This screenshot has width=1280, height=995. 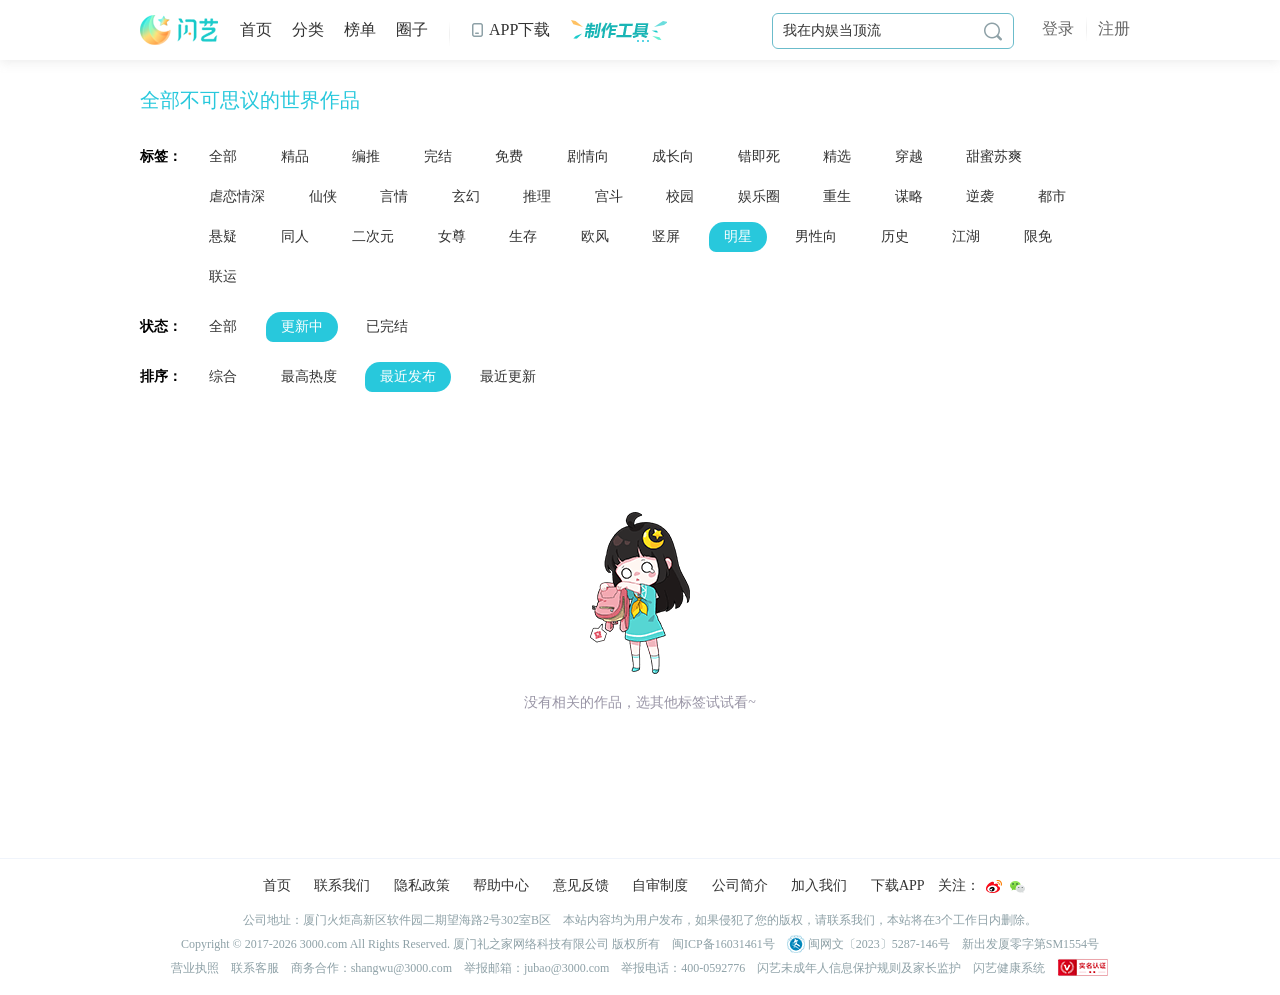 What do you see at coordinates (618, 30) in the screenshot?
I see `制作工具` at bounding box center [618, 30].